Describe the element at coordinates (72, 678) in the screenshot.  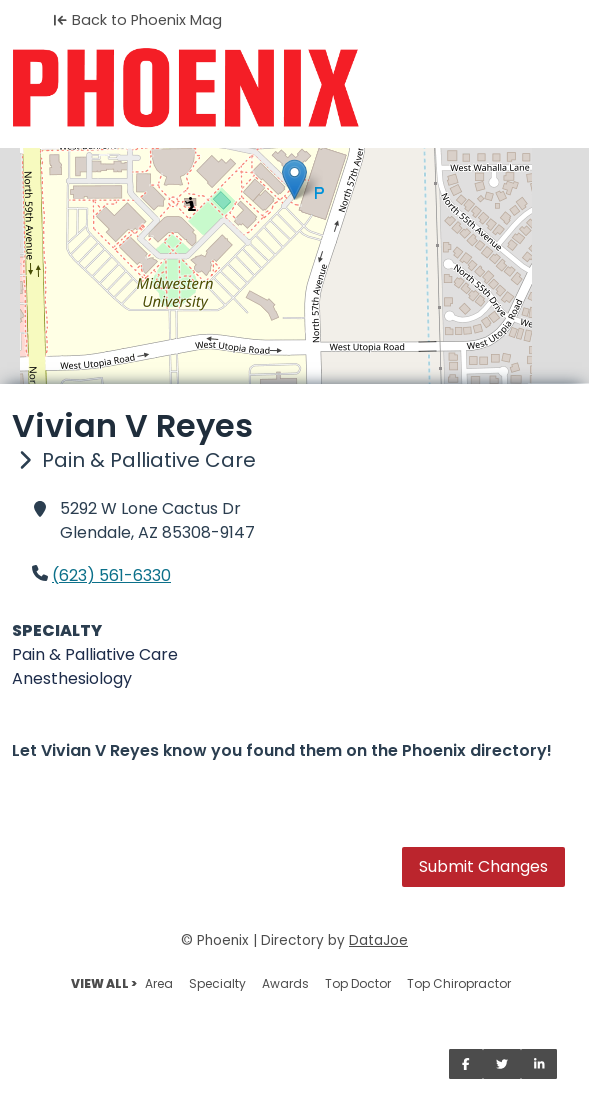
I see `Anesthesiology` at that location.